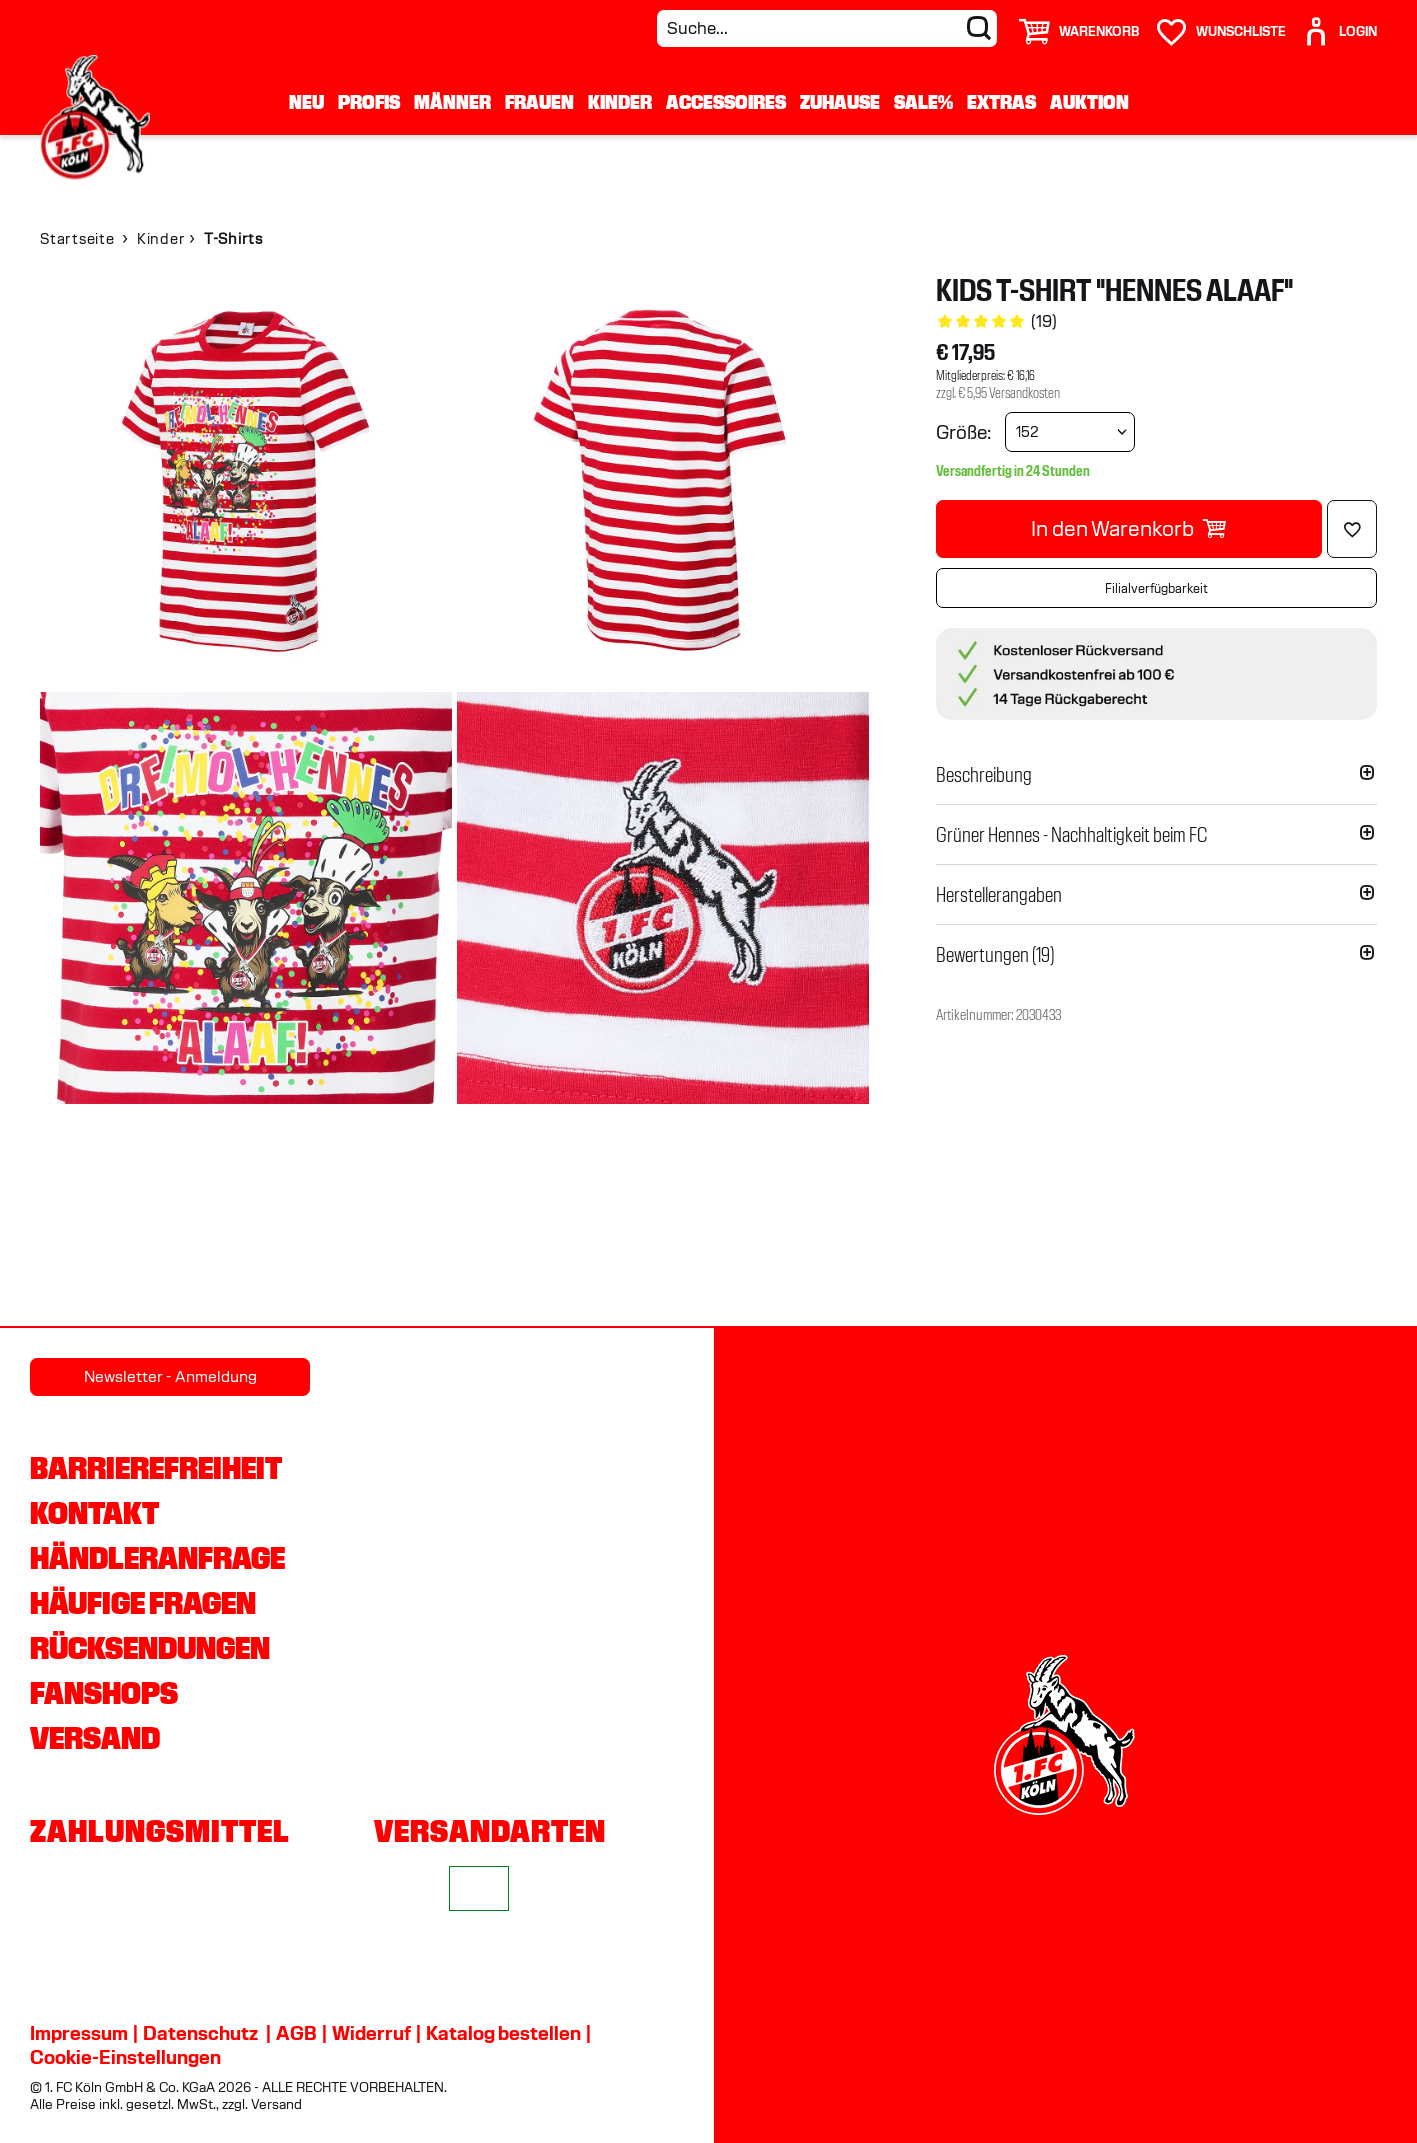  I want to click on Frauen, so click(539, 102).